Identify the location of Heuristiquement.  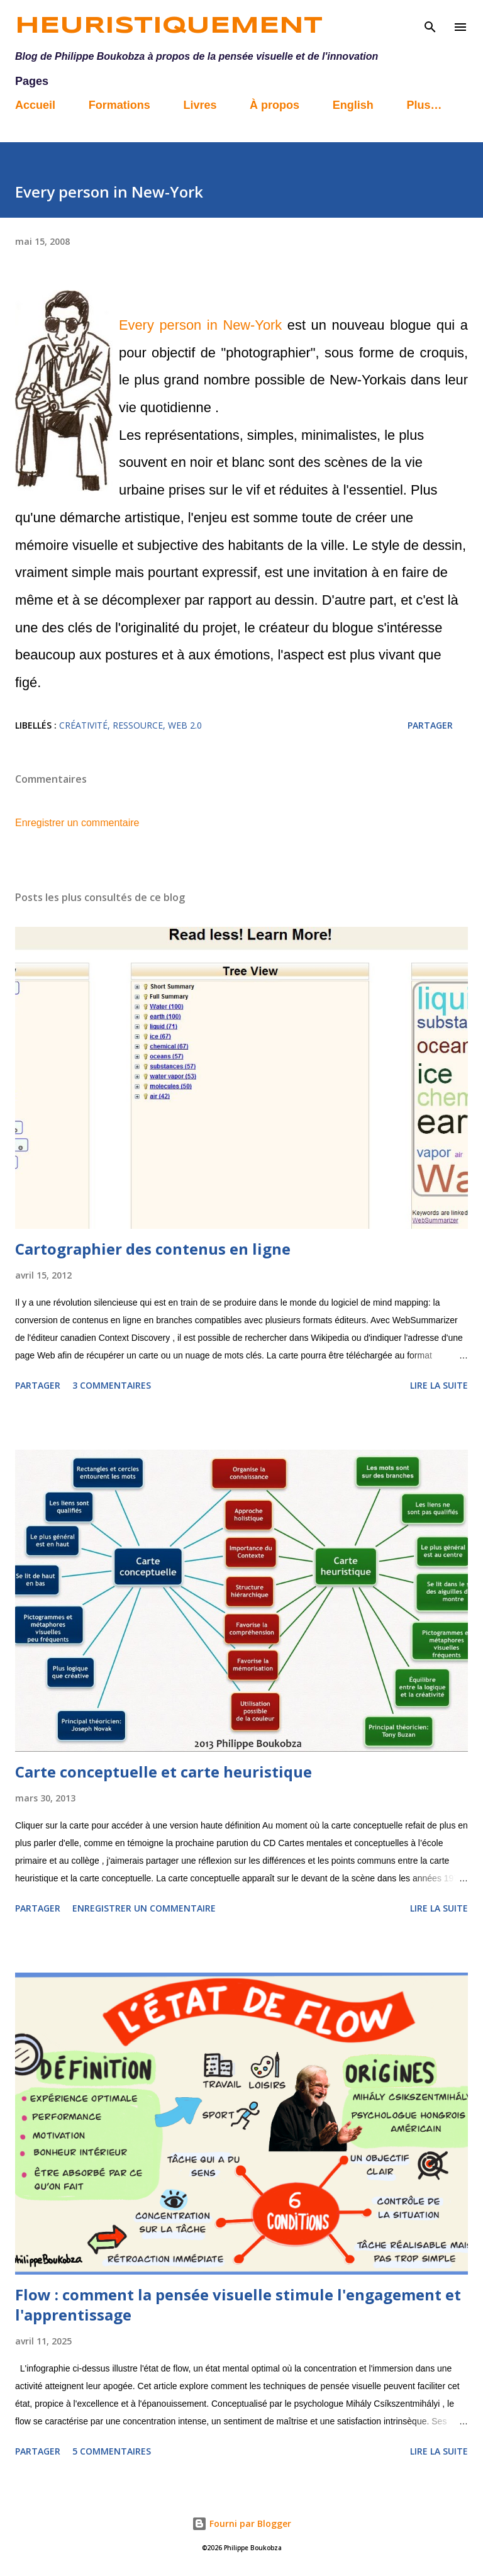
(169, 26).